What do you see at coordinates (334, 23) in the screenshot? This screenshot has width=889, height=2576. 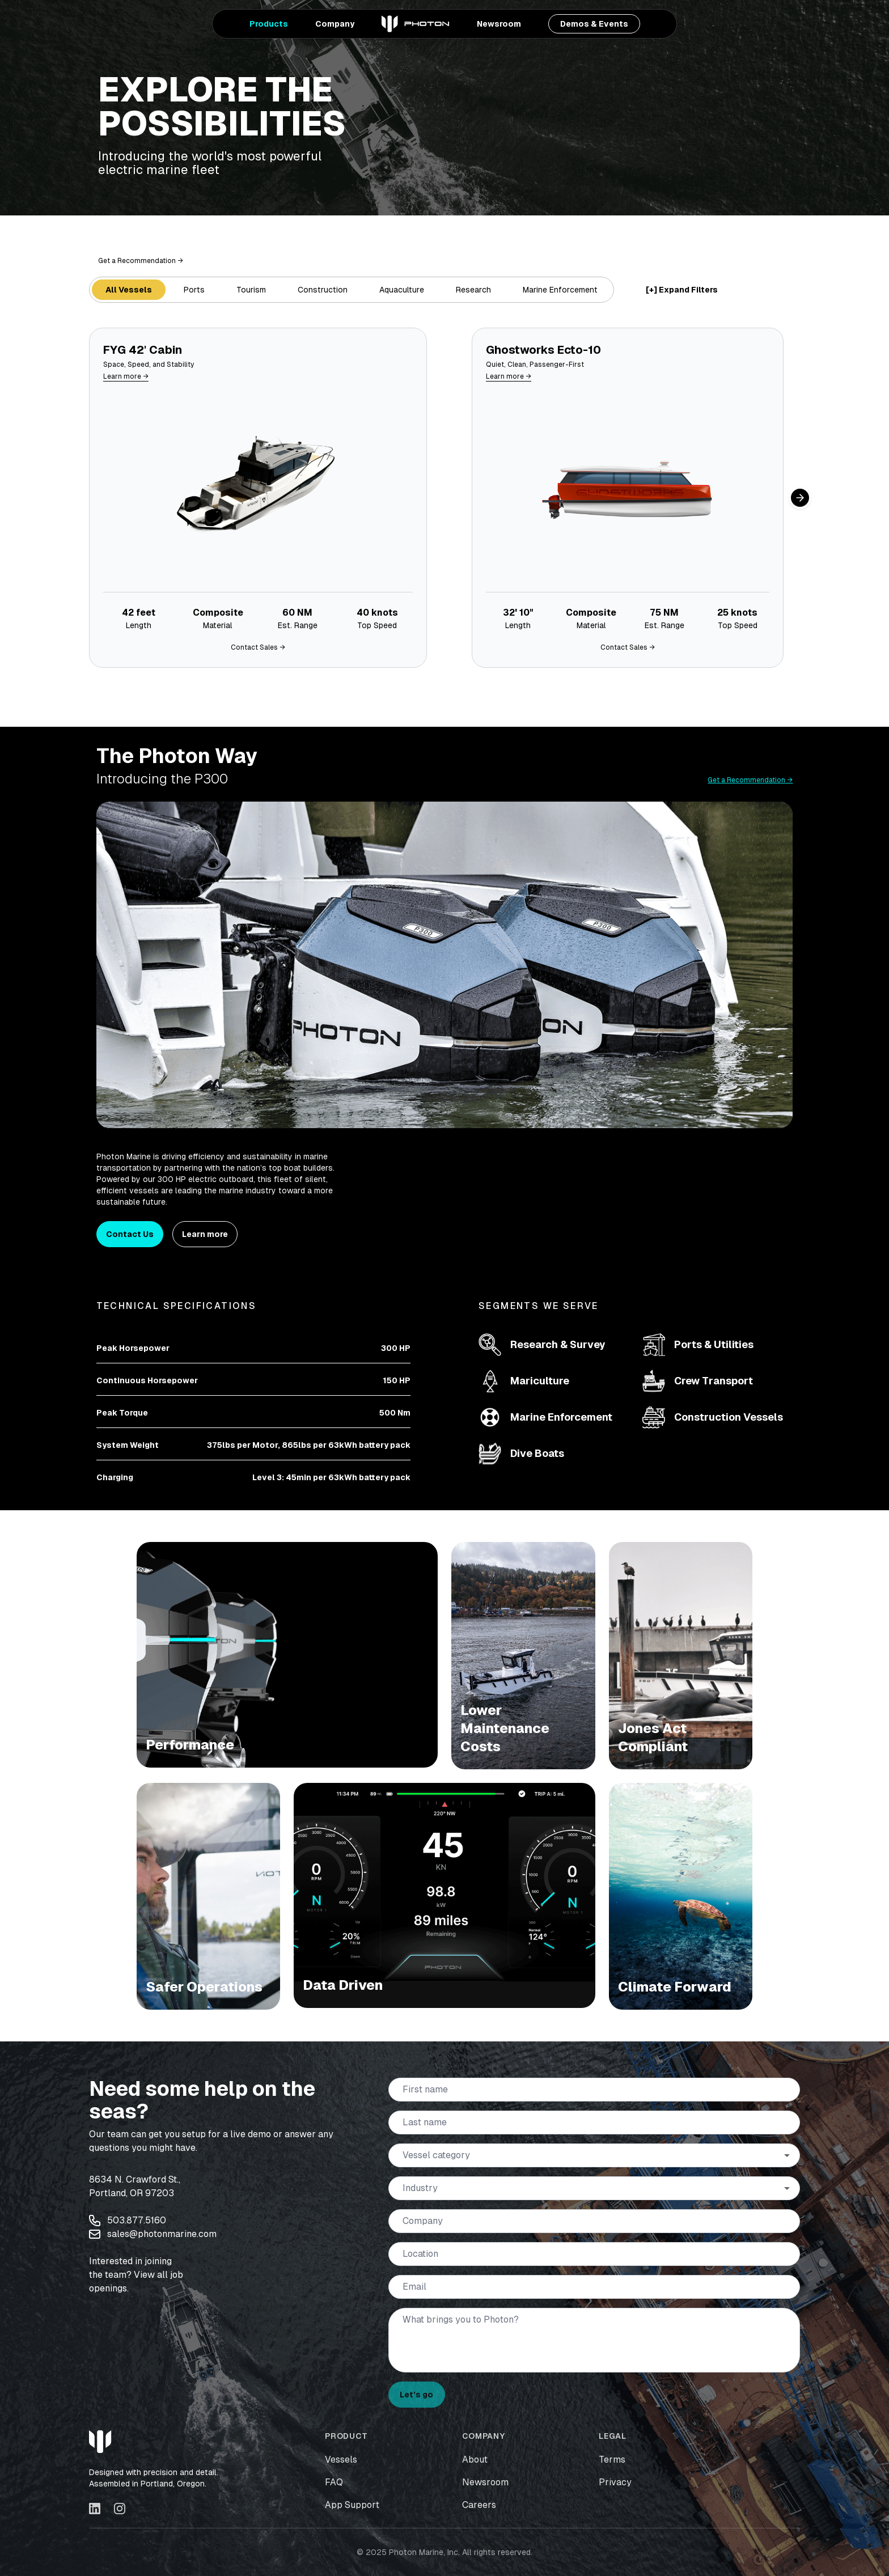 I see `Company` at bounding box center [334, 23].